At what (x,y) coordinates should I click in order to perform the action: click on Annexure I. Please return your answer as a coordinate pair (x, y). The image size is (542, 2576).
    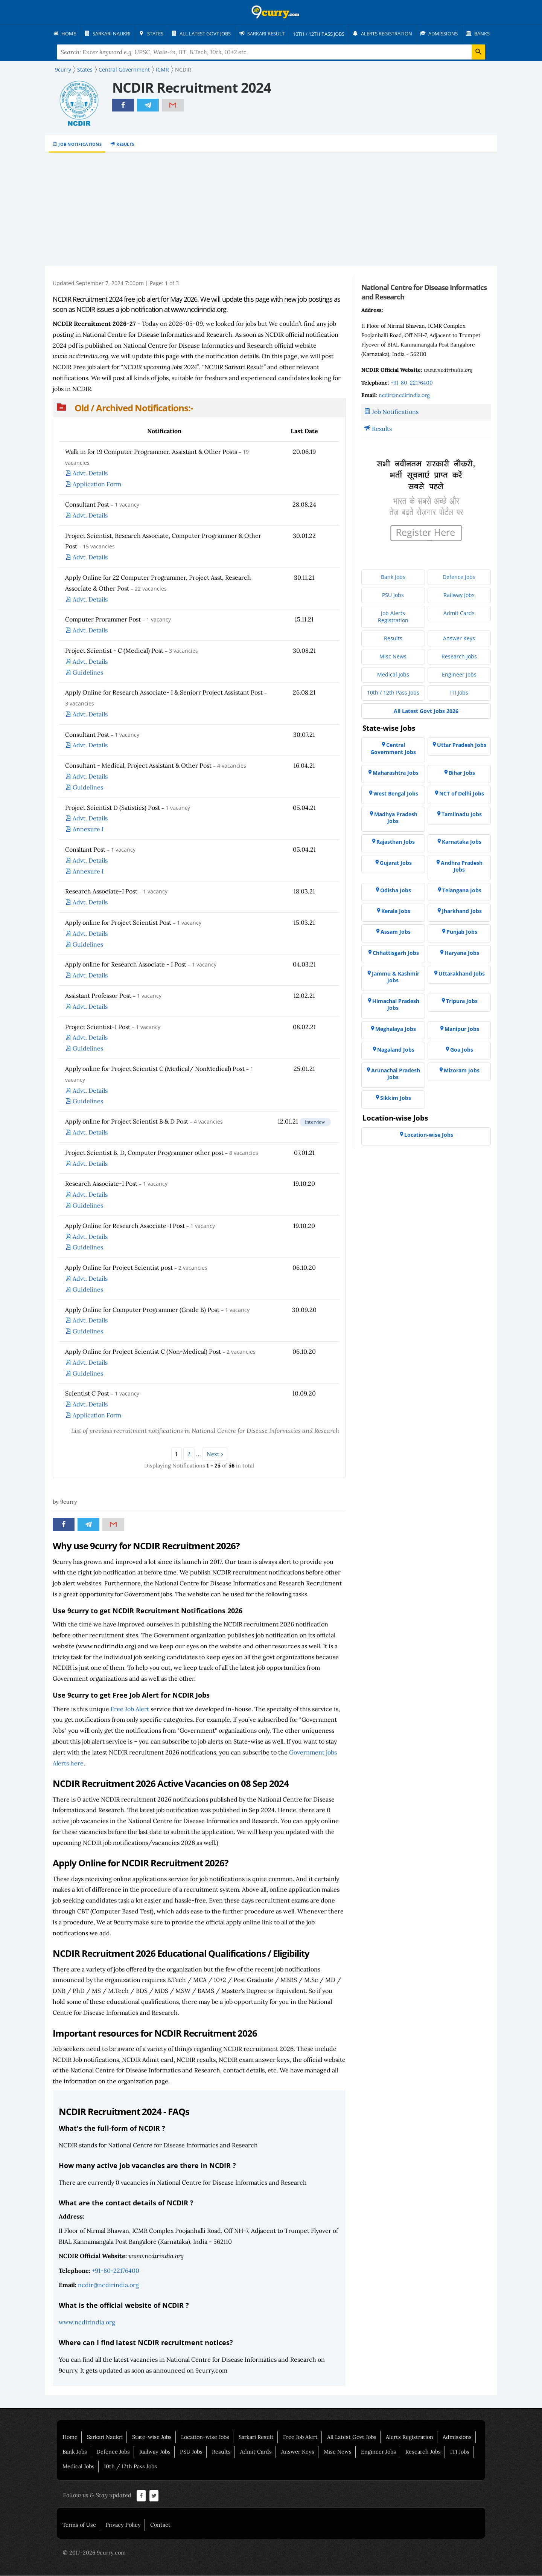
    Looking at the image, I should click on (88, 829).